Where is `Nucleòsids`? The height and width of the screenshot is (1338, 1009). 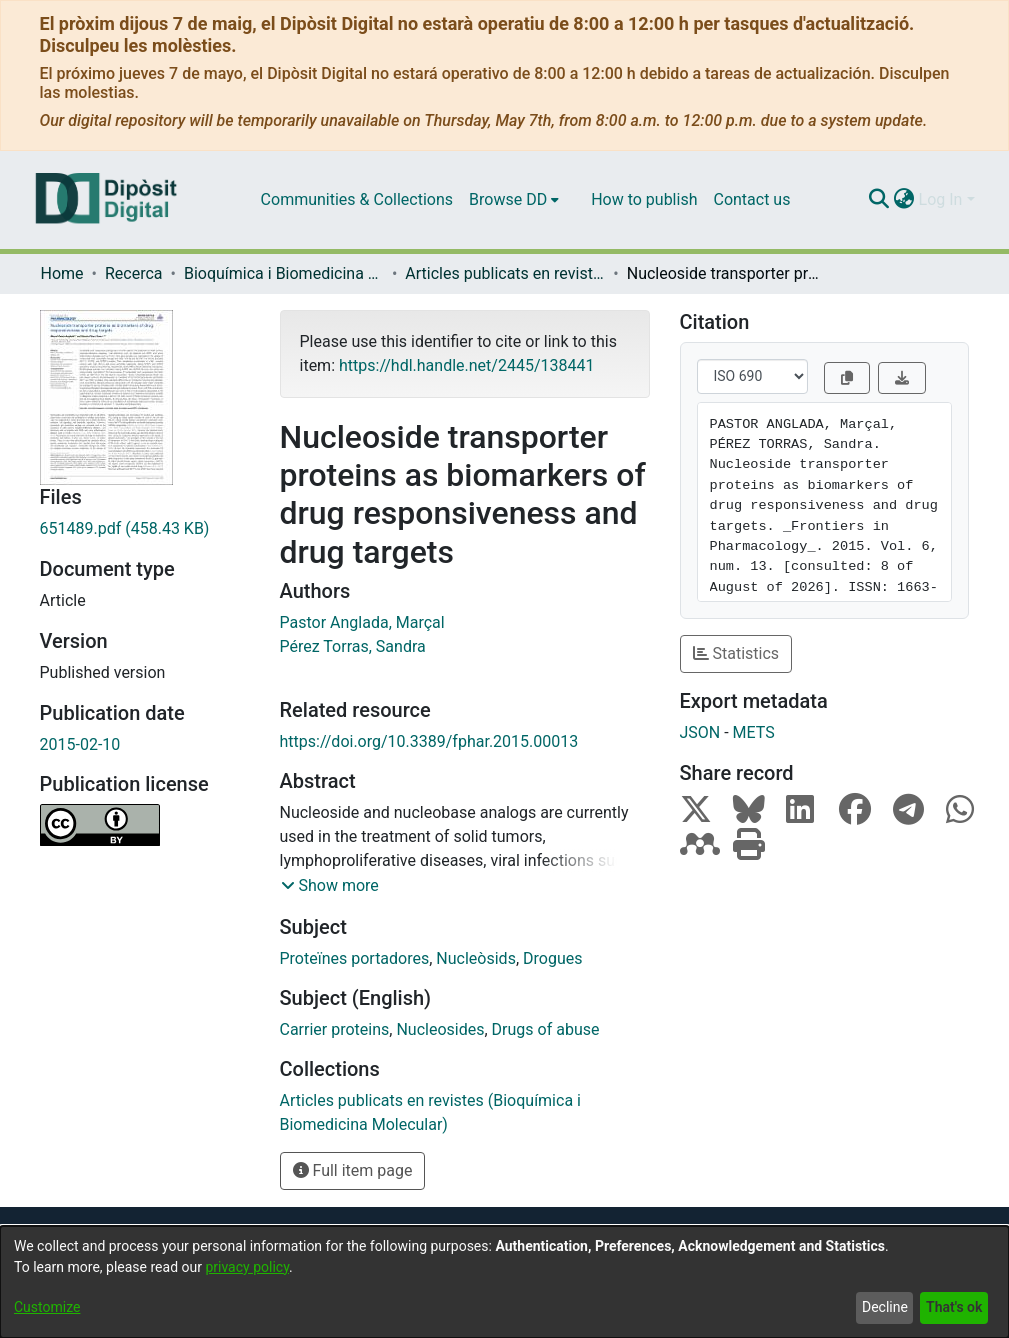
Nucleòsids is located at coordinates (476, 958).